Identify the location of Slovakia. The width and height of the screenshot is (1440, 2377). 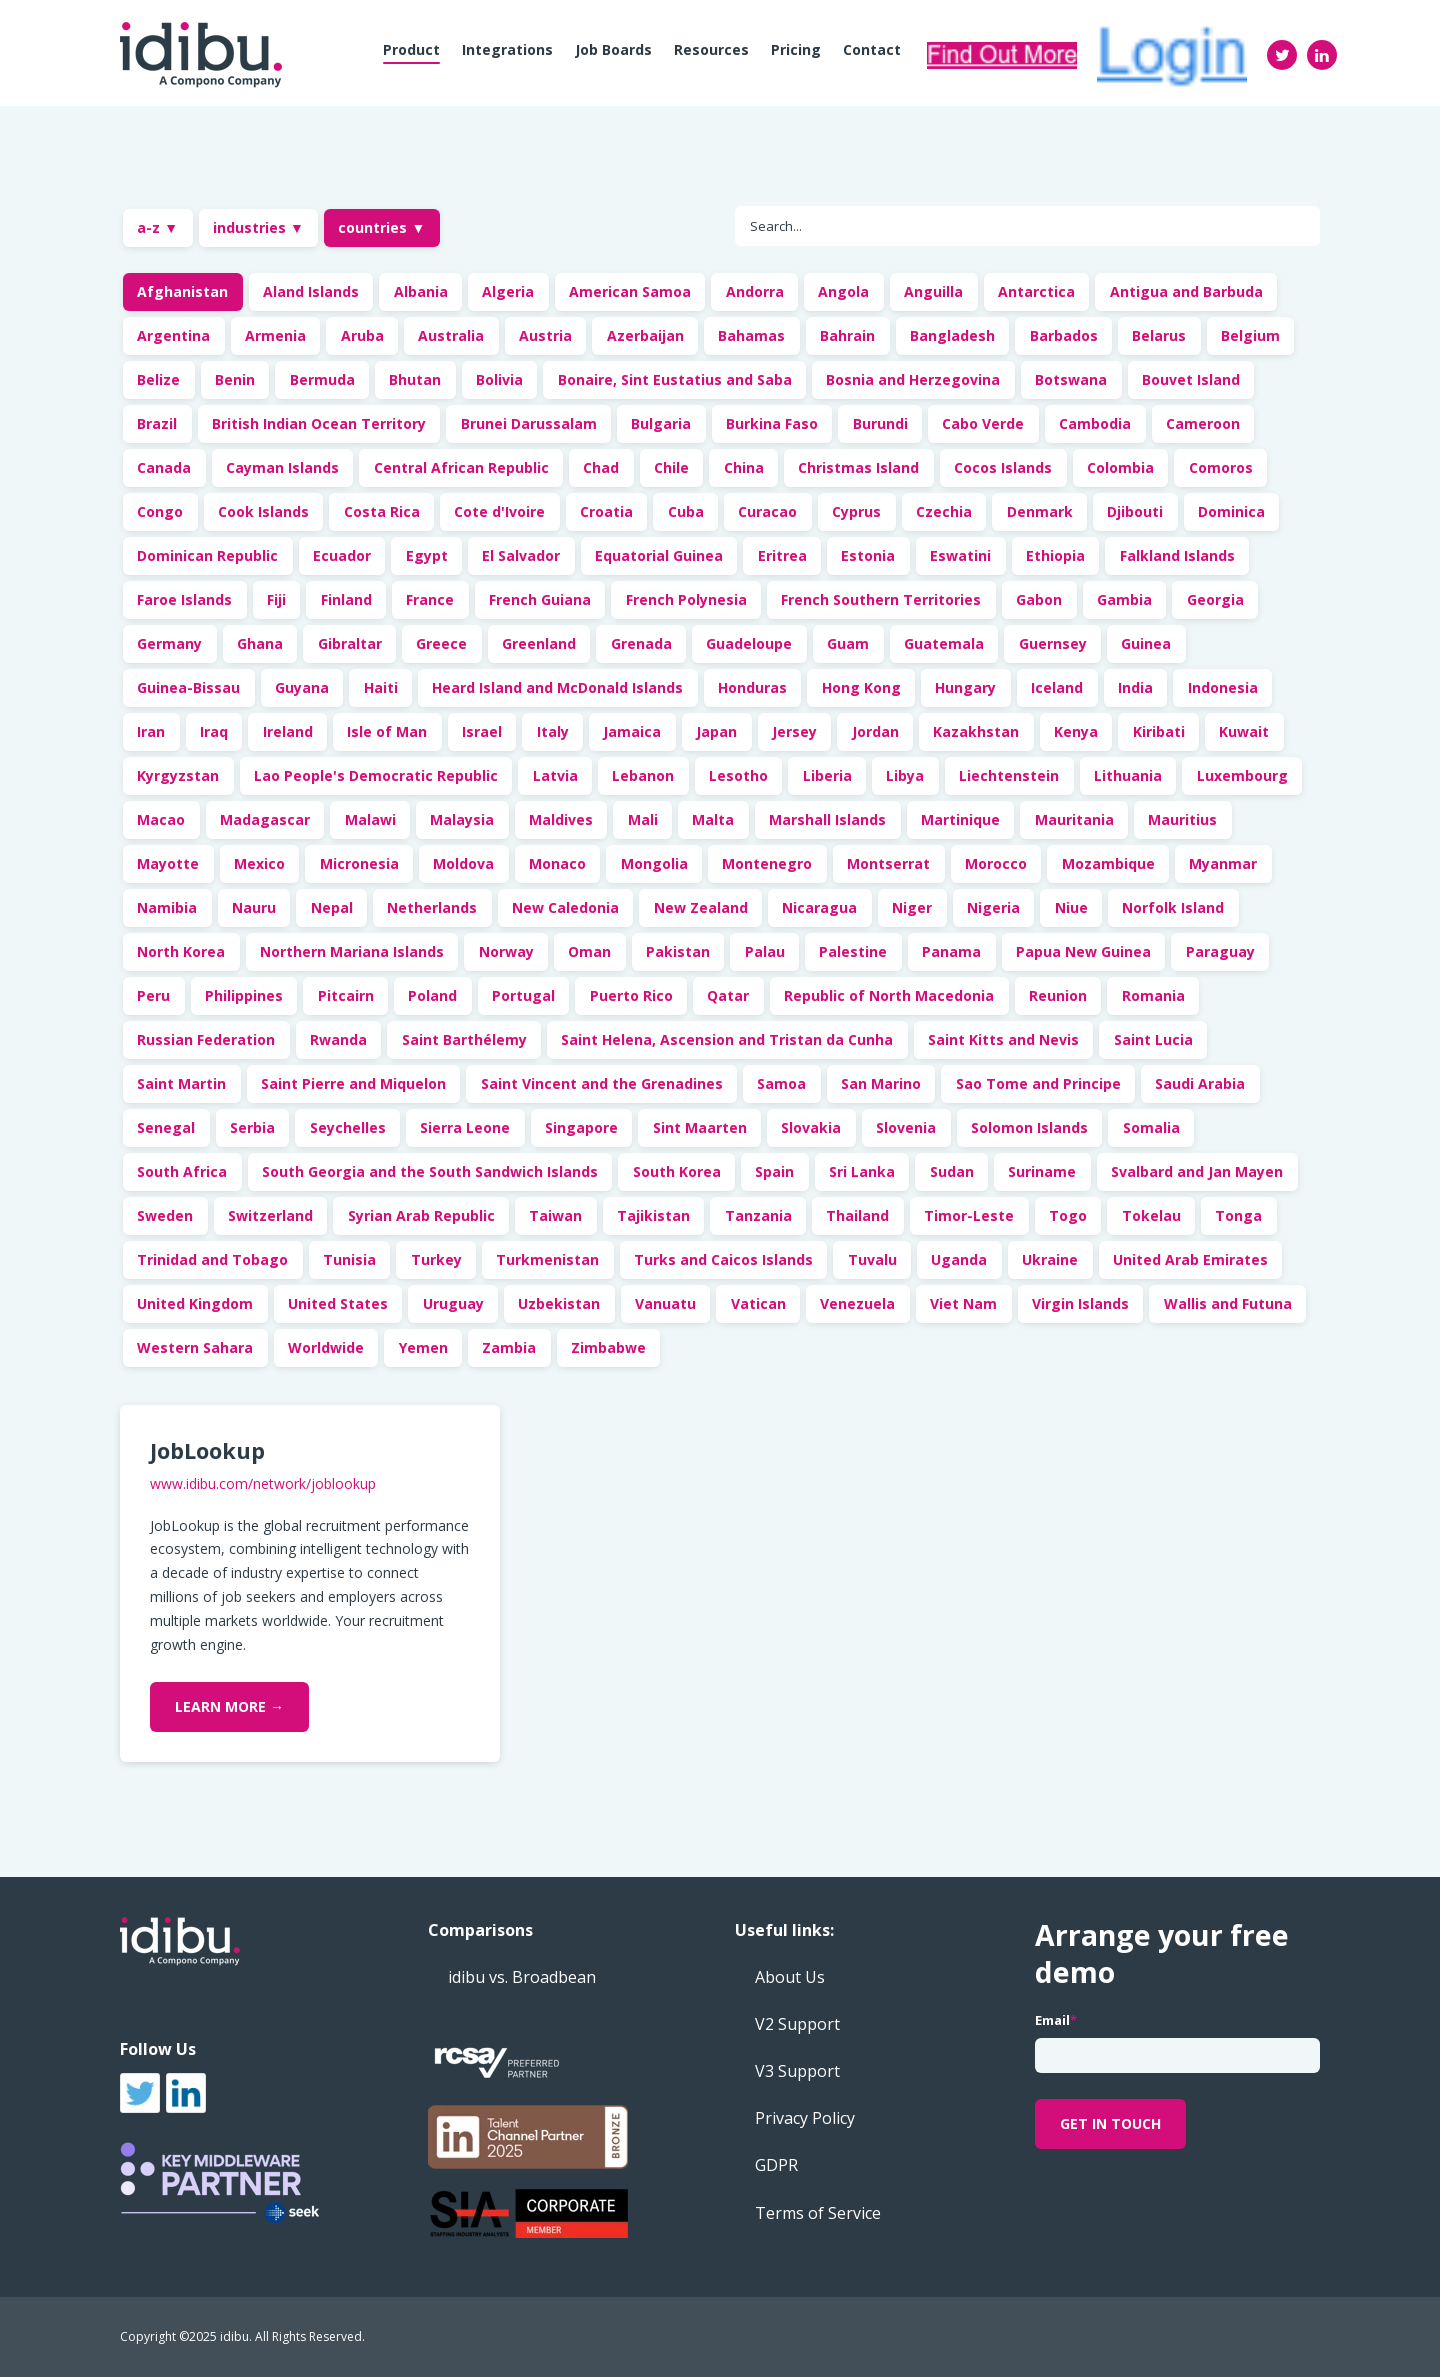
(811, 1127).